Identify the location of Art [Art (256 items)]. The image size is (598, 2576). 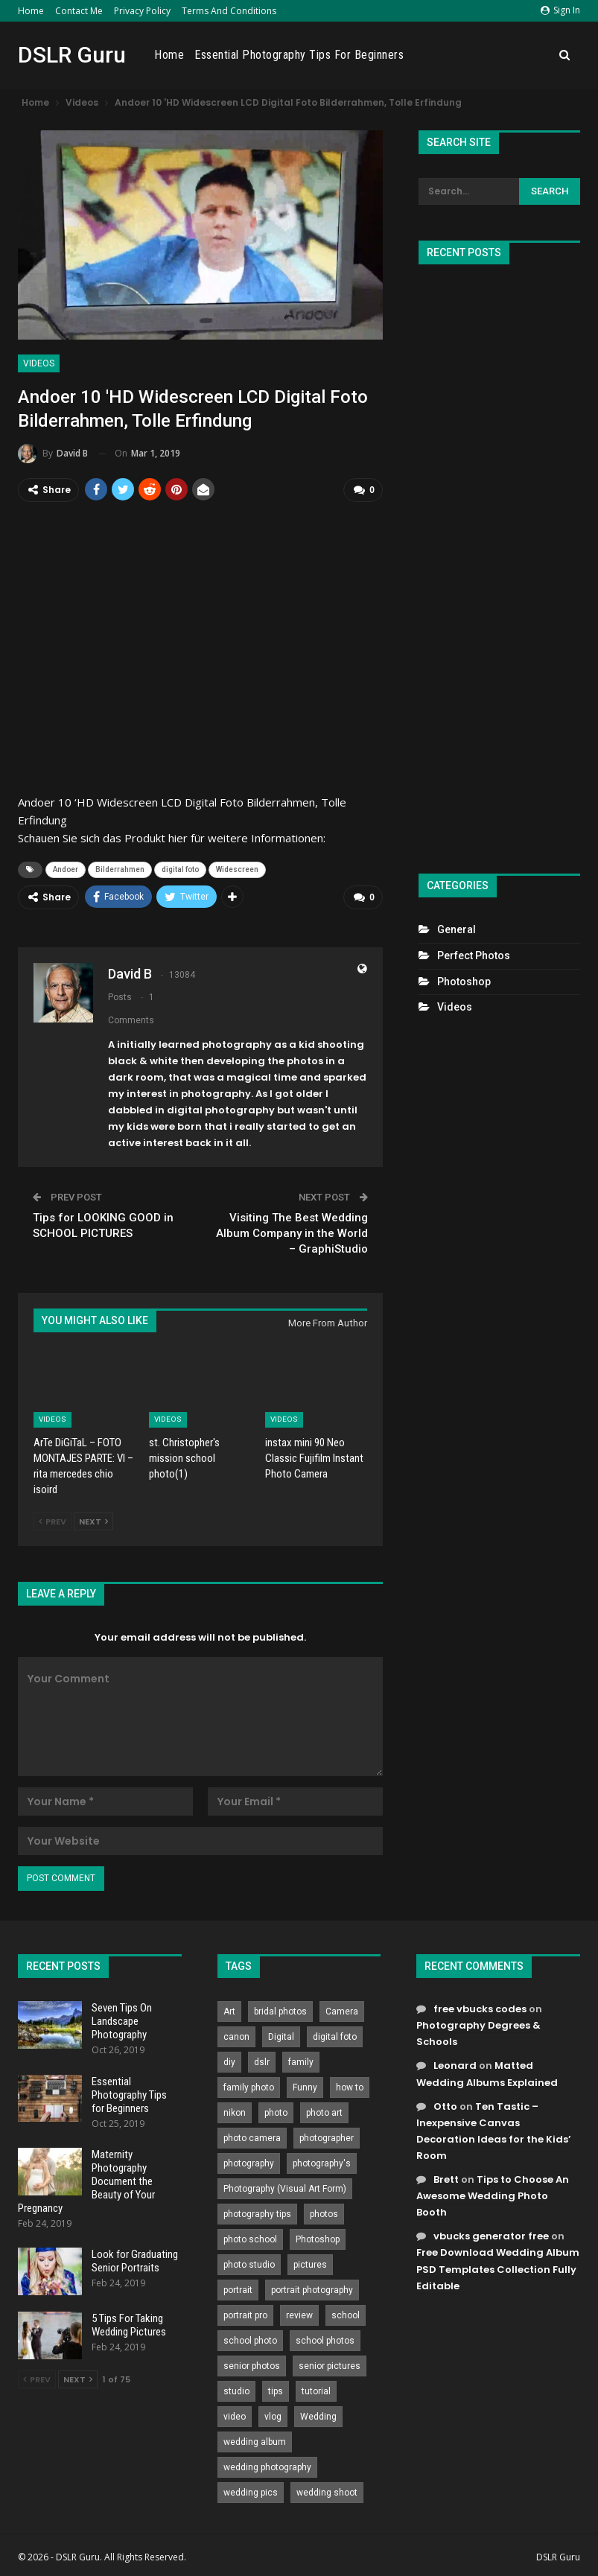
(229, 2011).